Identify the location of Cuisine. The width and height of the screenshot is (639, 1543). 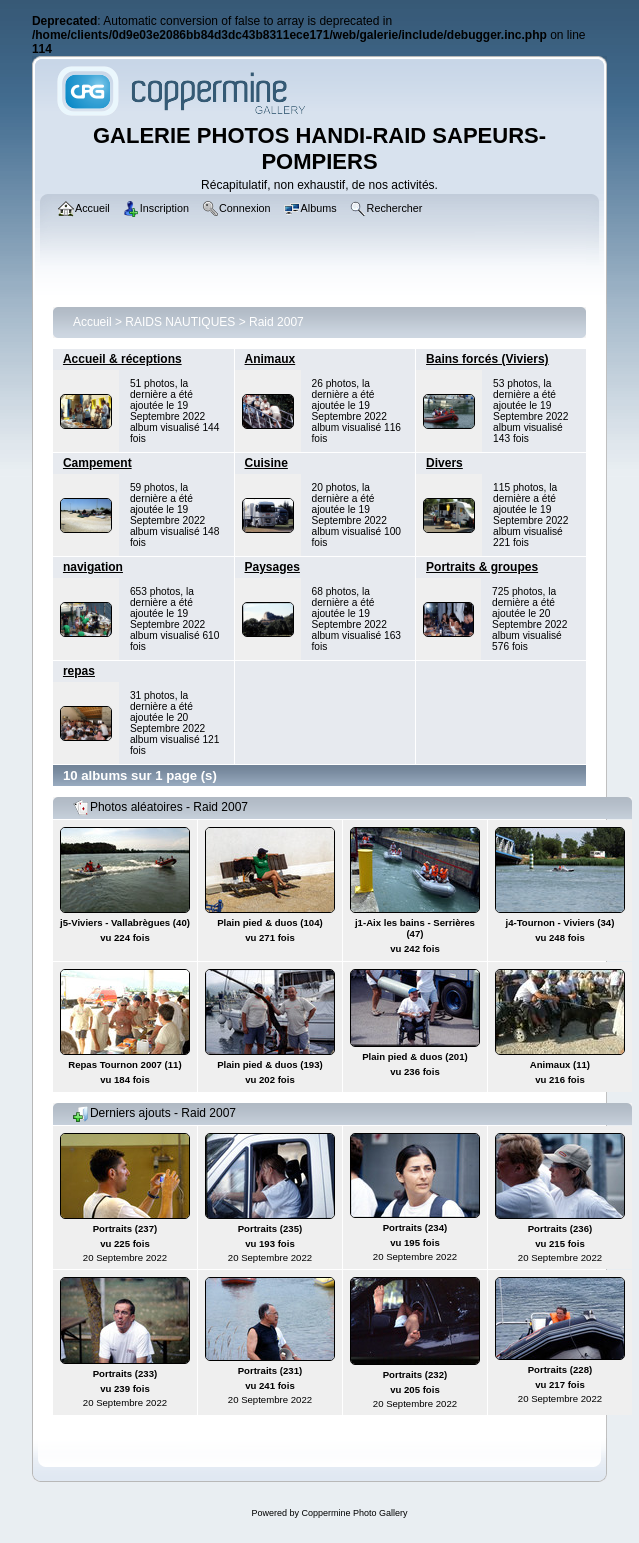
(266, 463).